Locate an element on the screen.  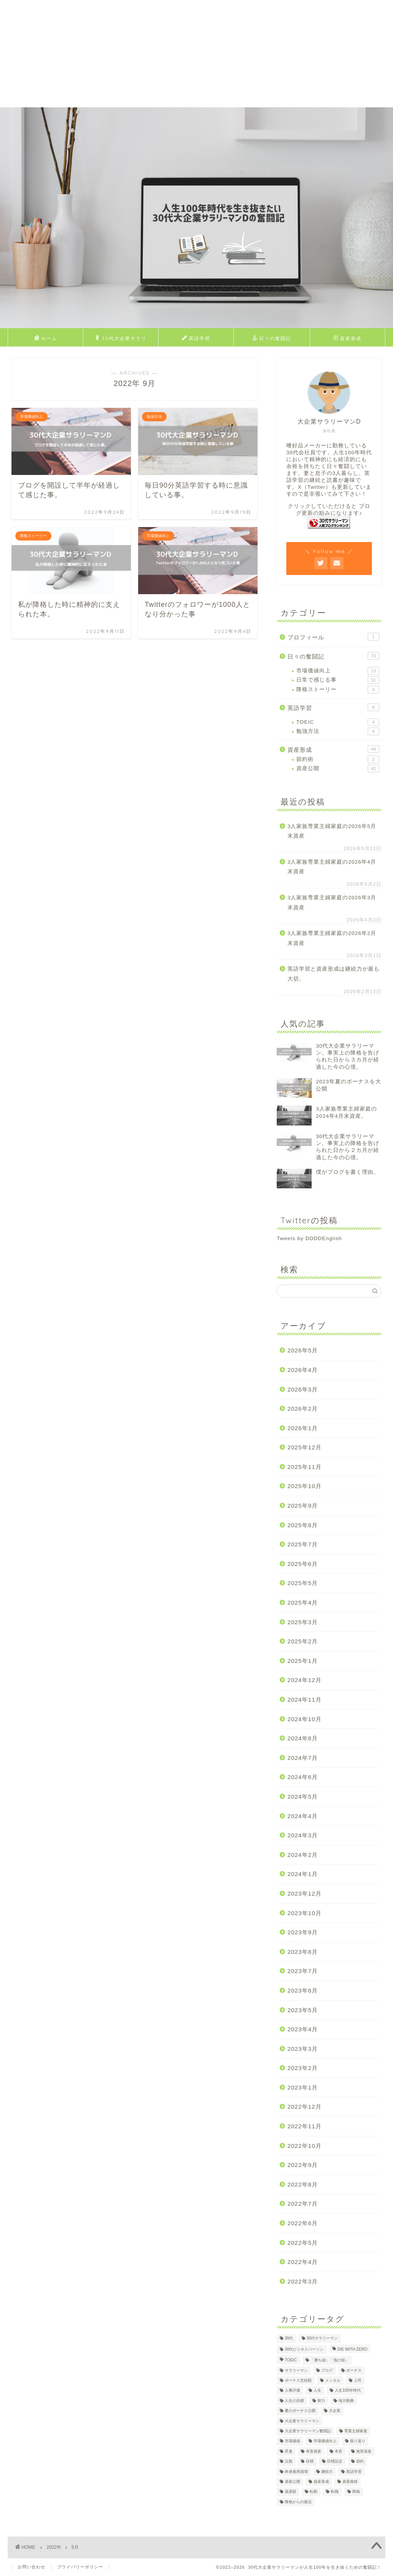
資産公開 is located at coordinates (337, 768).